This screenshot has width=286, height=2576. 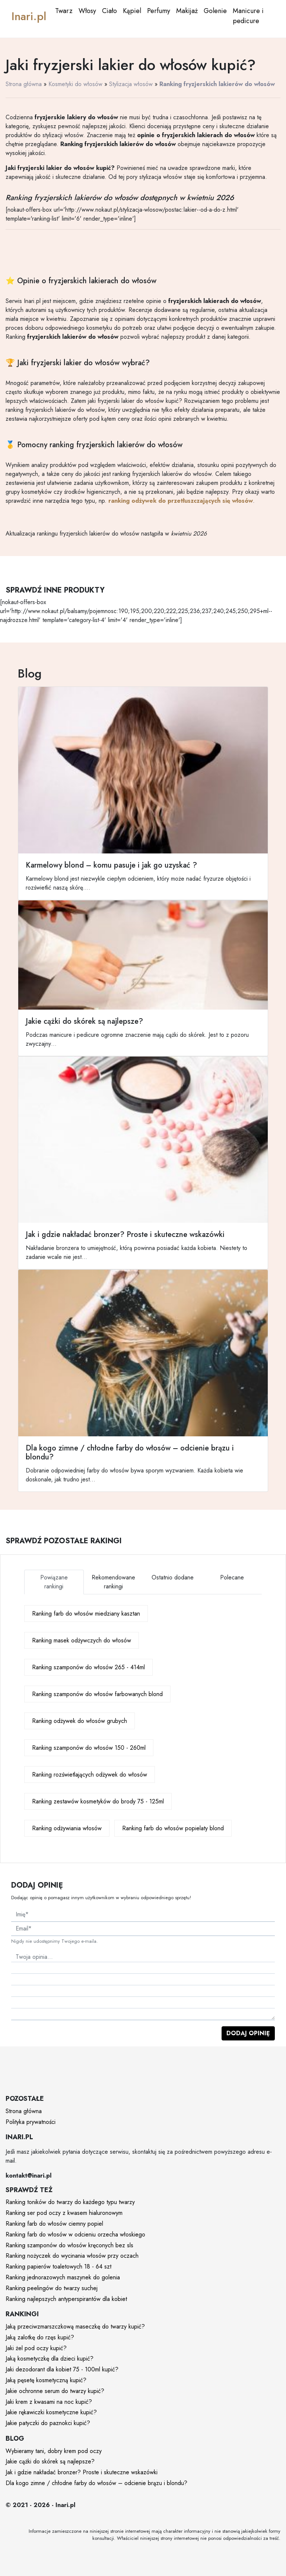 What do you see at coordinates (52, 2288) in the screenshot?
I see `Ranking peelingów do twarzy suchej` at bounding box center [52, 2288].